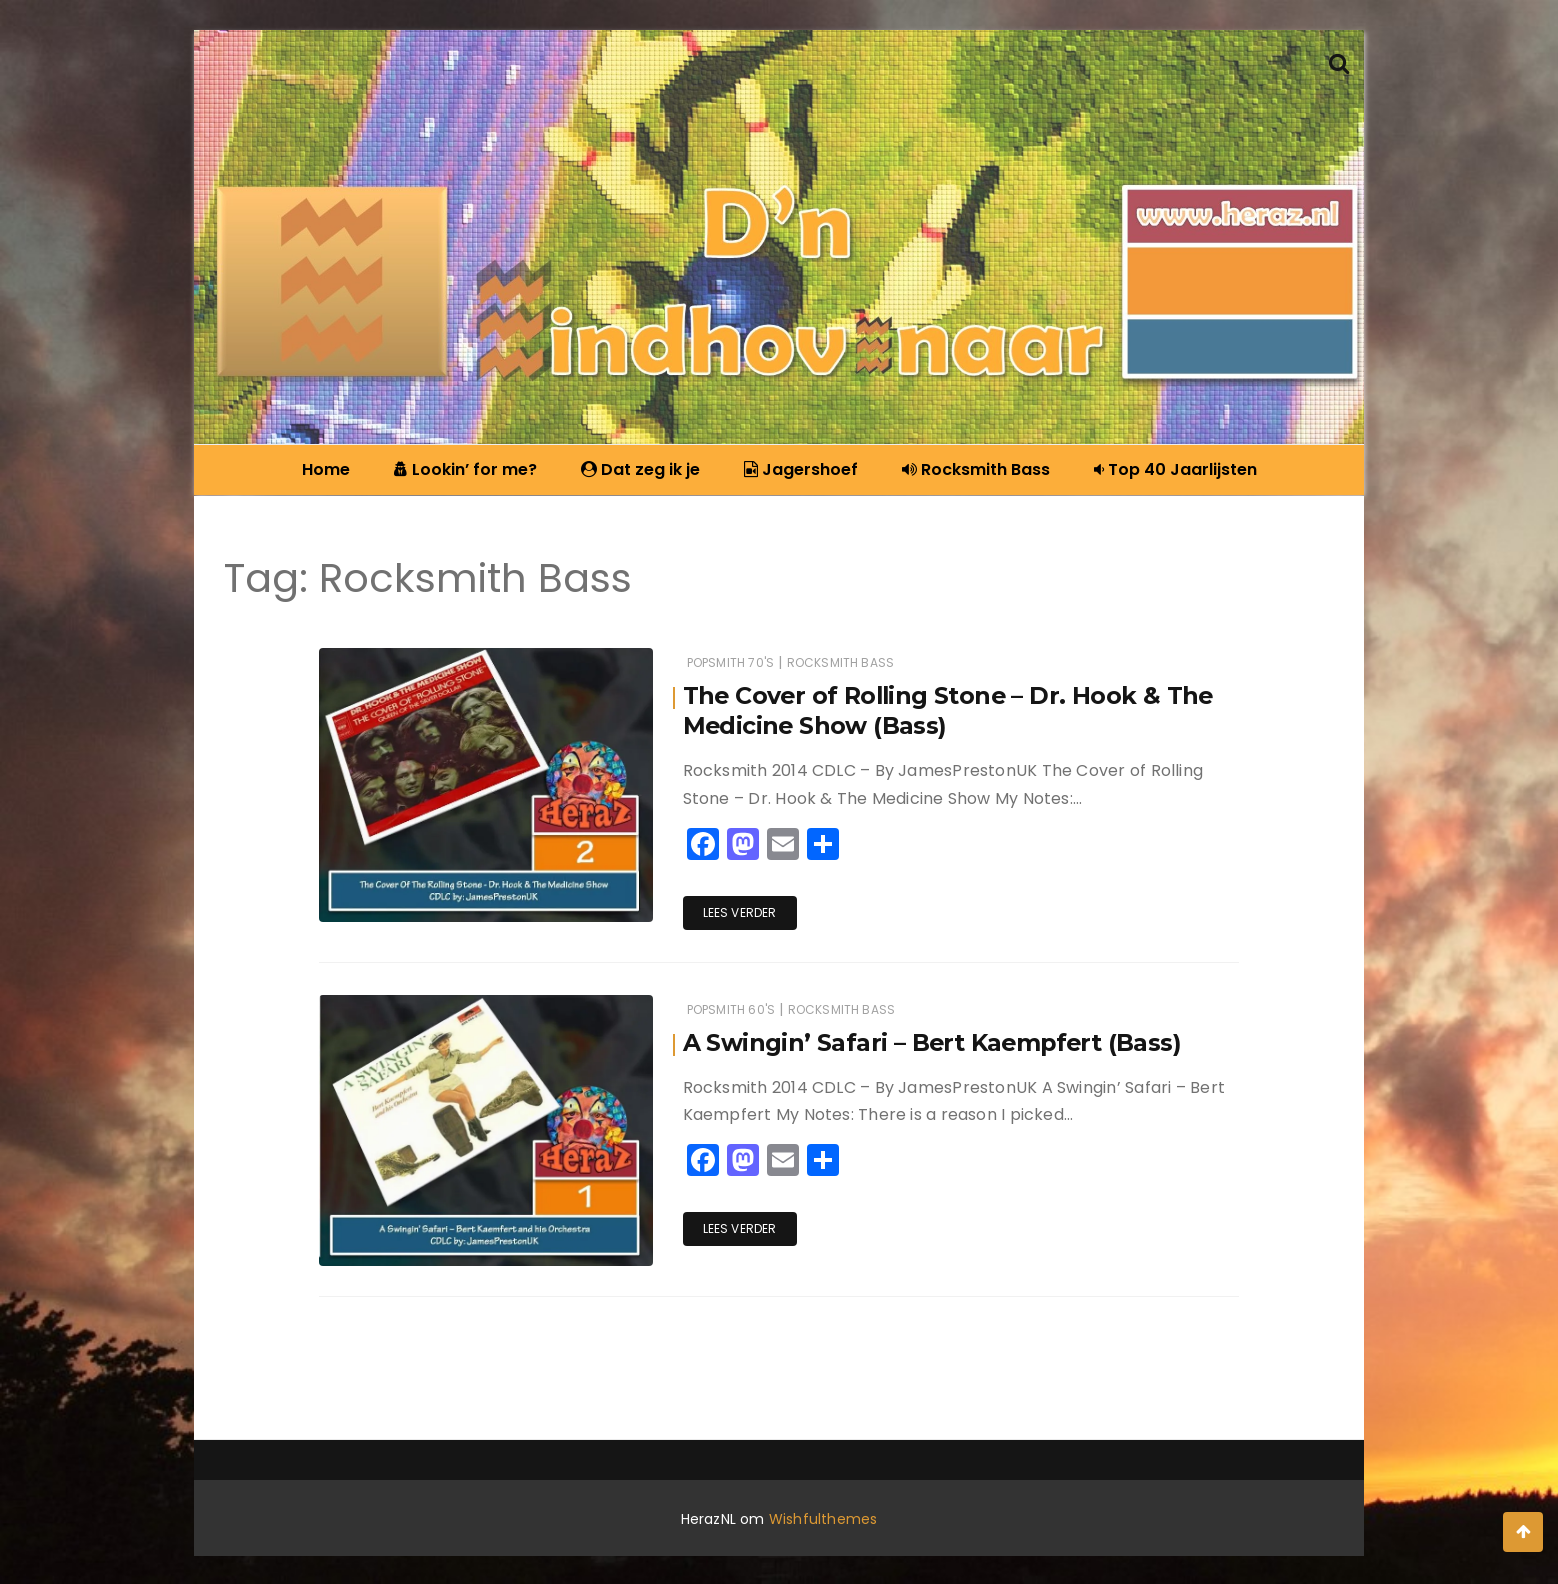 Image resolution: width=1558 pixels, height=1584 pixels. Describe the element at coordinates (740, 912) in the screenshot. I see `Lees verder` at that location.